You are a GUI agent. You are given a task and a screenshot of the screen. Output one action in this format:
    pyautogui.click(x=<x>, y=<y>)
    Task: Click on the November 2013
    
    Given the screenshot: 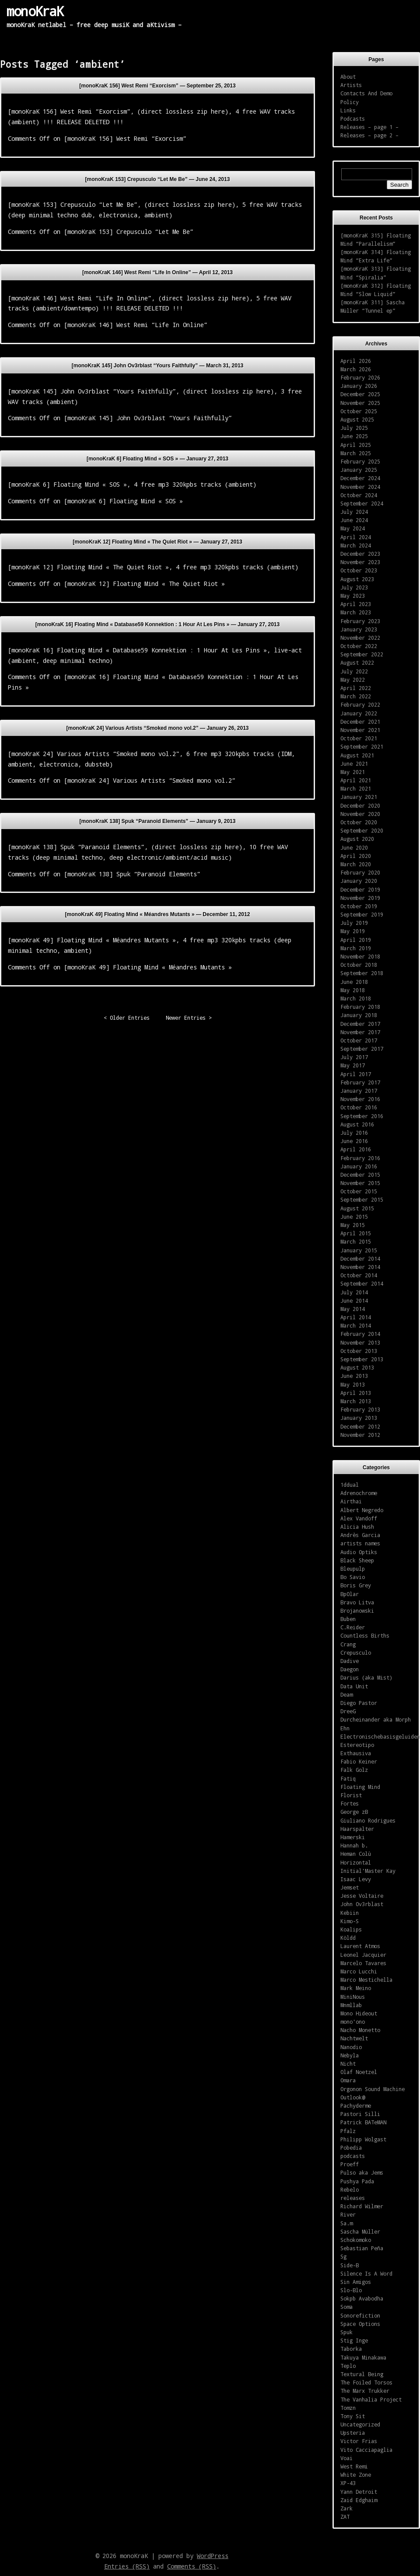 What is the action you would take?
    pyautogui.click(x=360, y=1342)
    